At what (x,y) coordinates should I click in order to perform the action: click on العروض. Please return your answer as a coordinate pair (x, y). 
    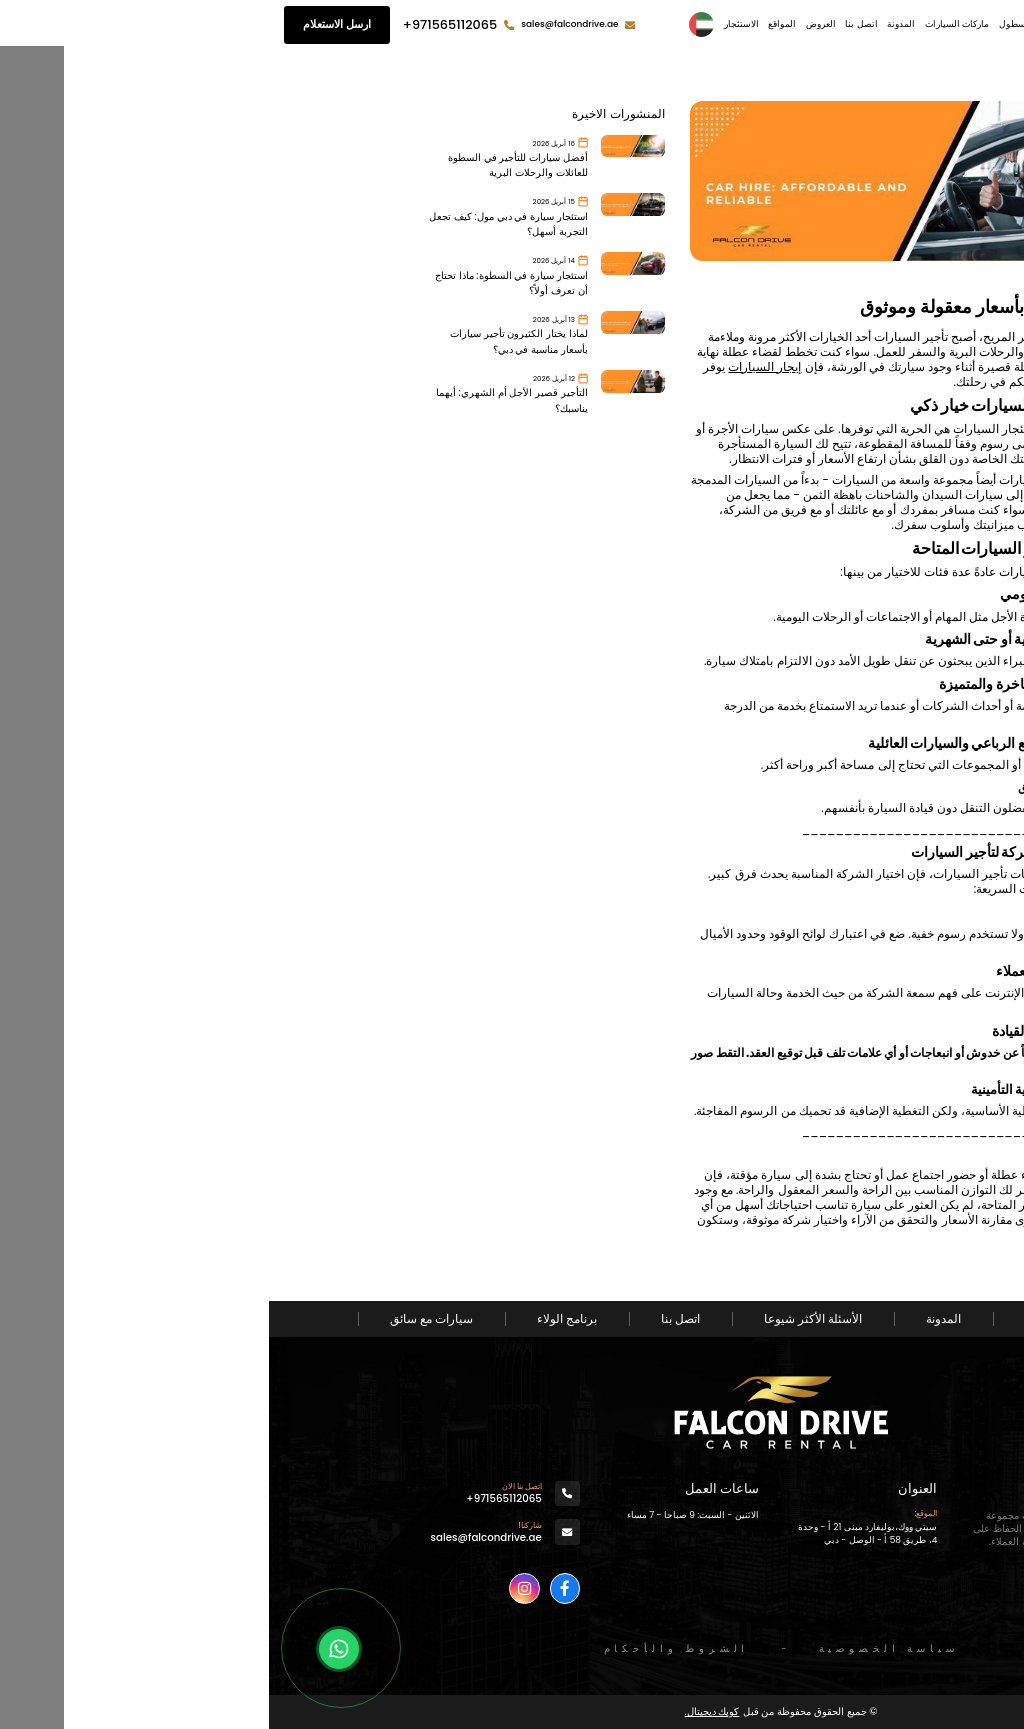
    Looking at the image, I should click on (552, 24).